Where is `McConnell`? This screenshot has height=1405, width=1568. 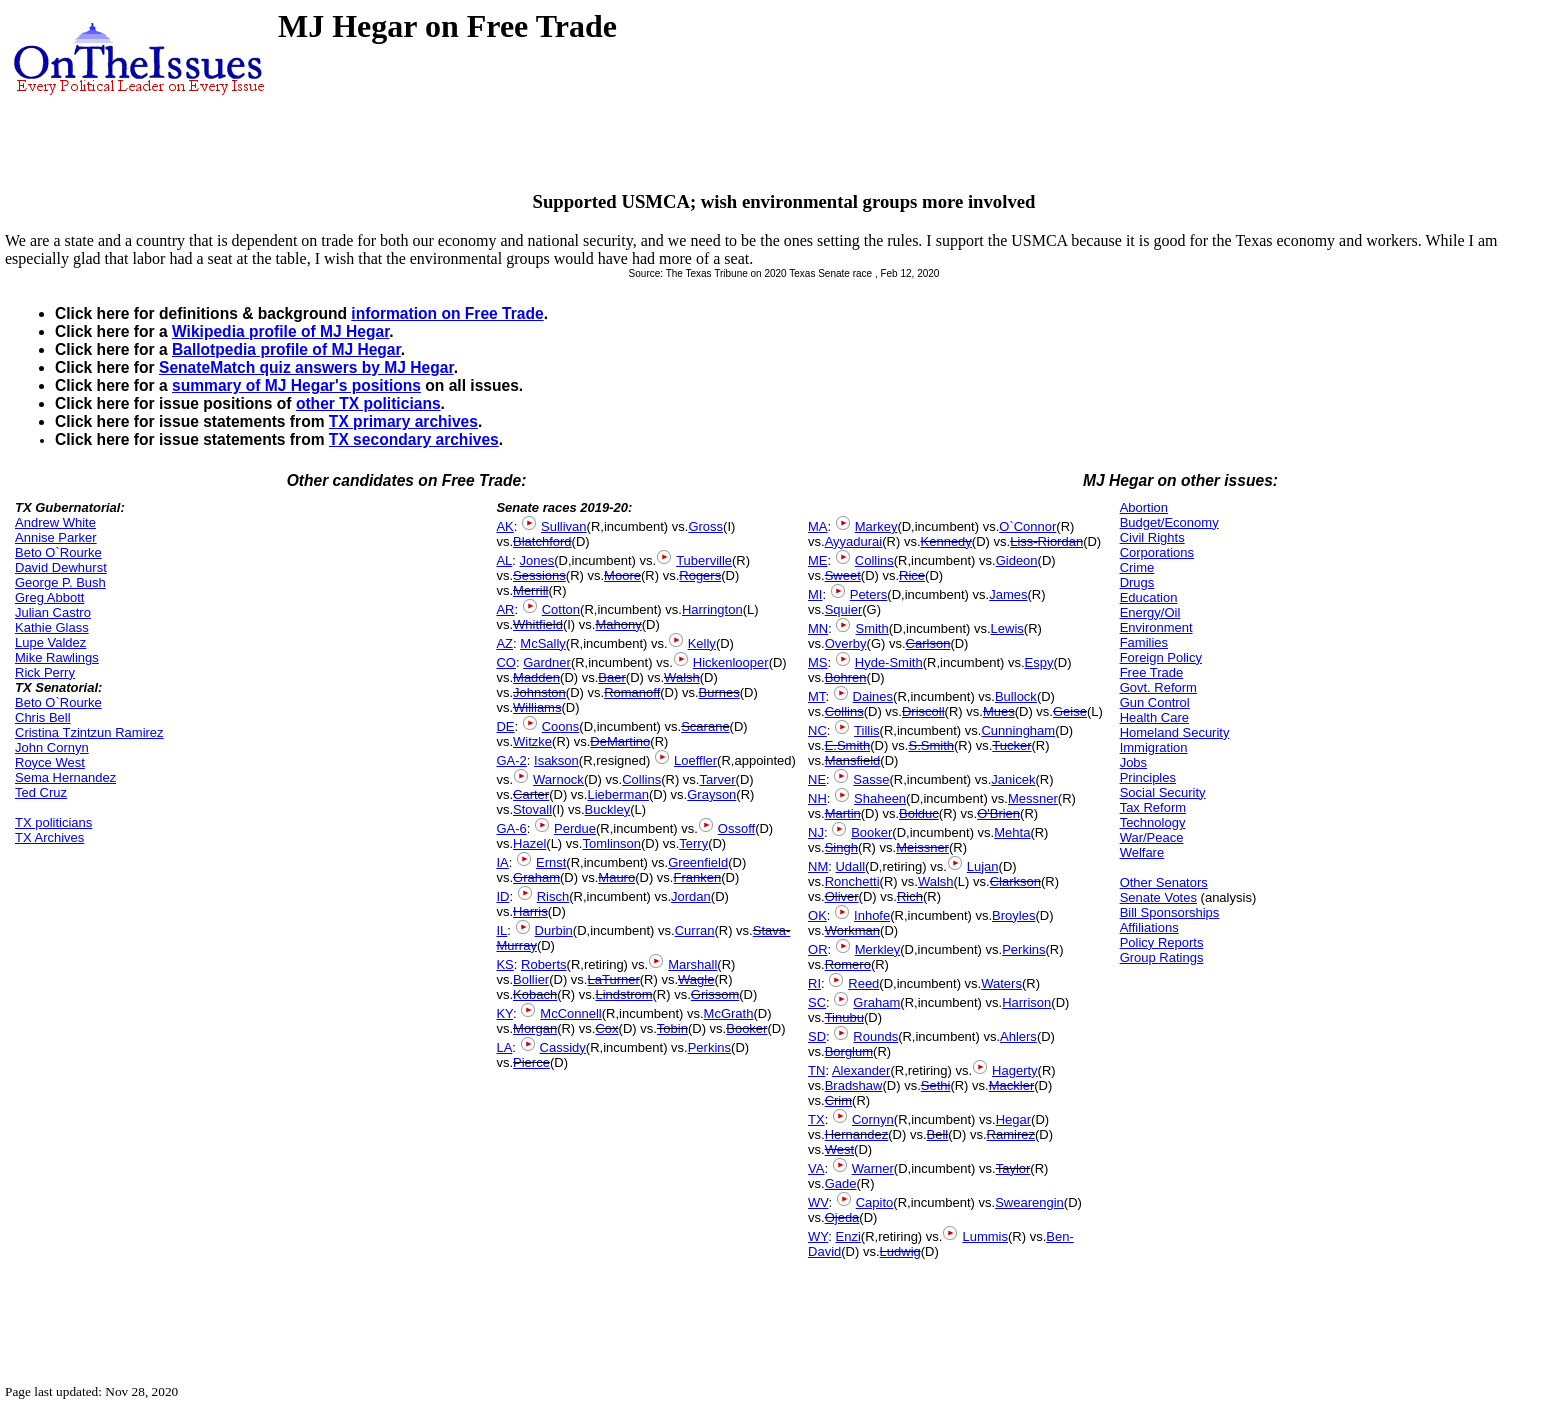
McConnell is located at coordinates (570, 1013).